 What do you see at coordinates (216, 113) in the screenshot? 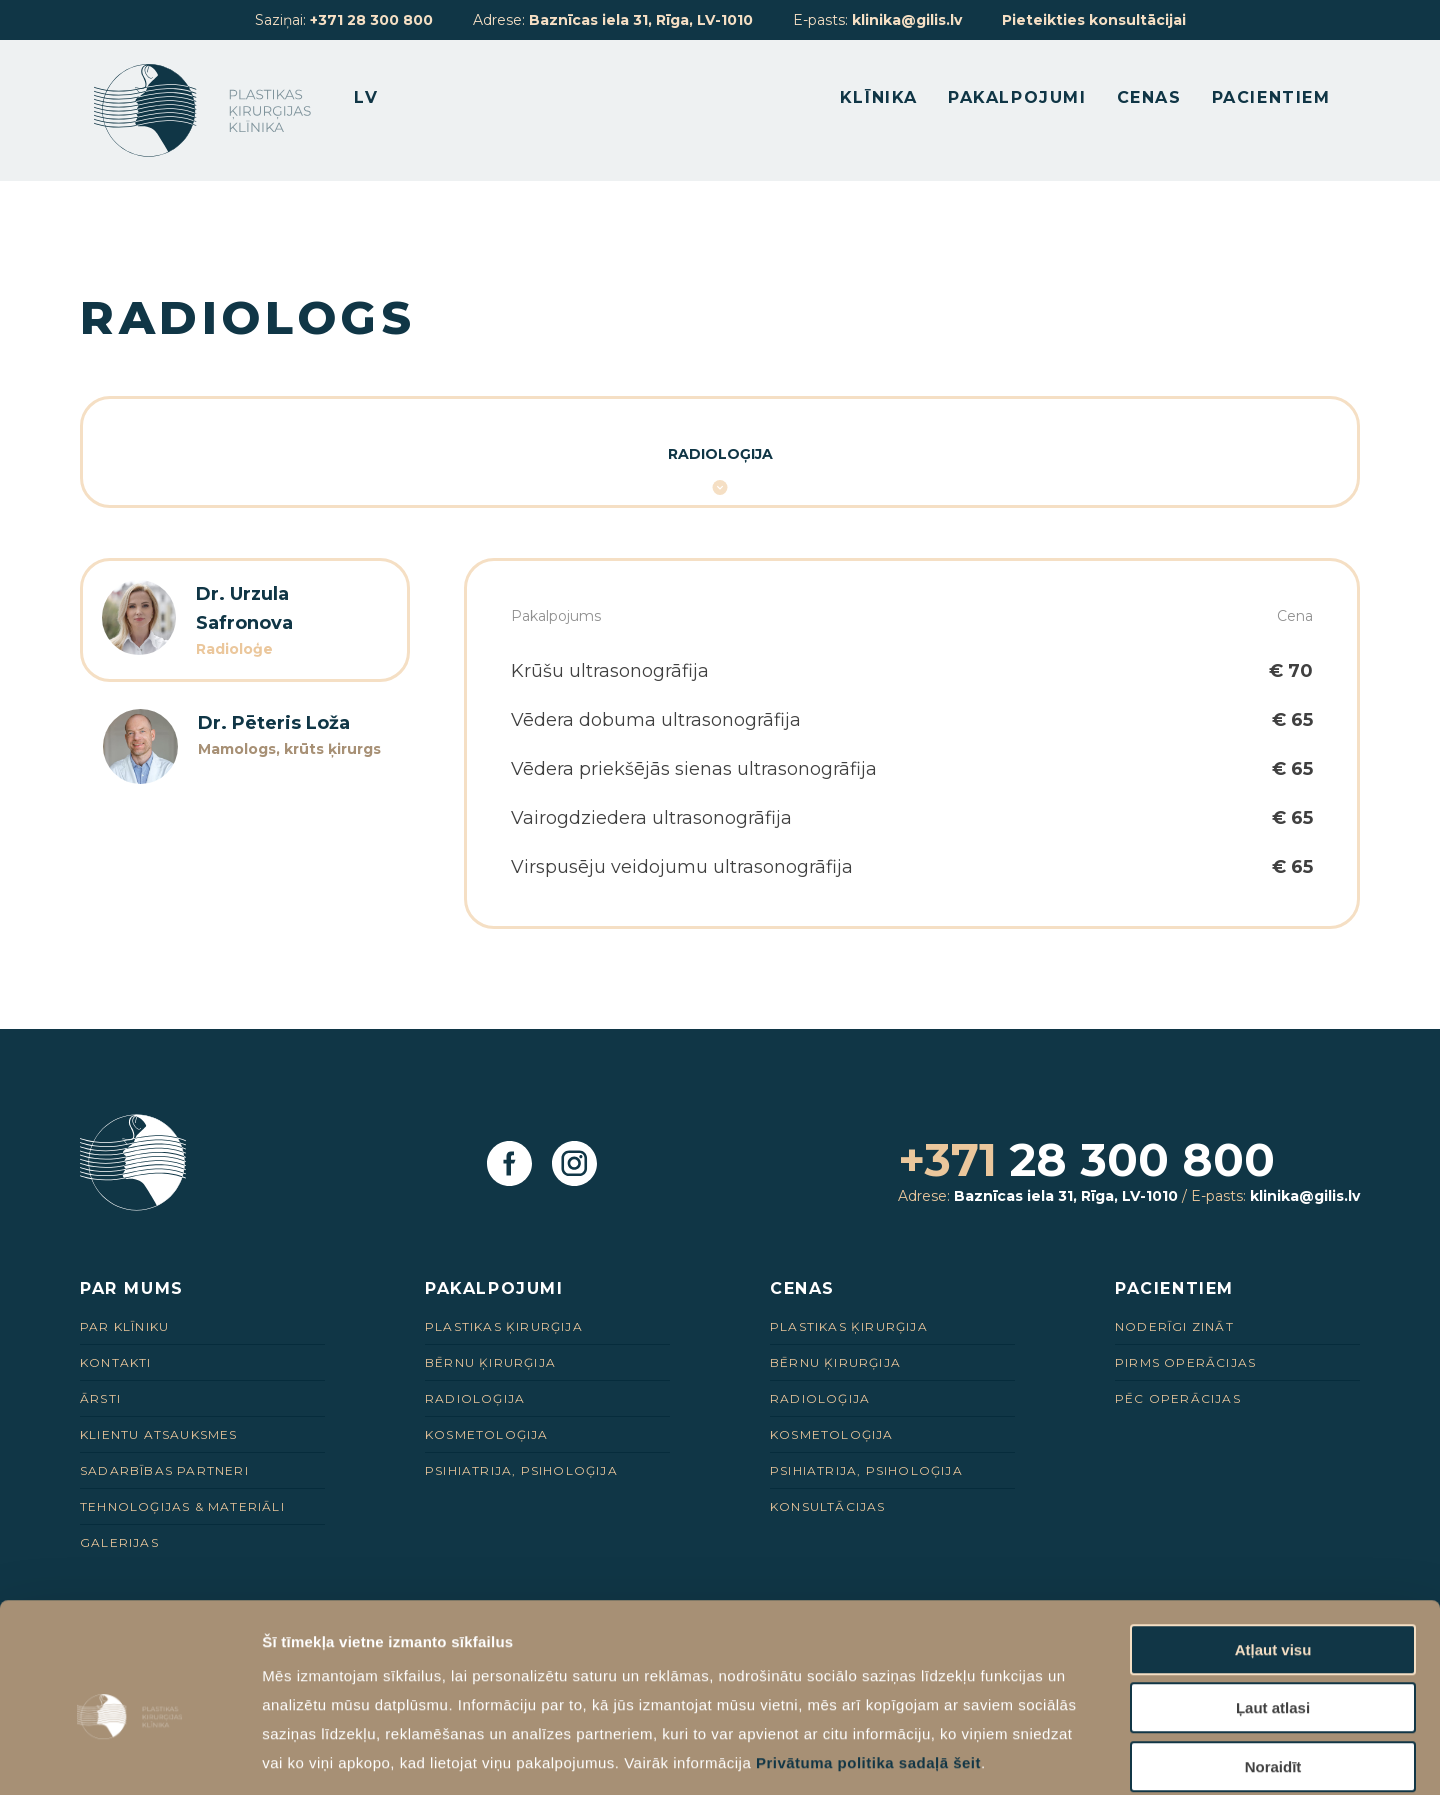
I see `[Homepage]` at bounding box center [216, 113].